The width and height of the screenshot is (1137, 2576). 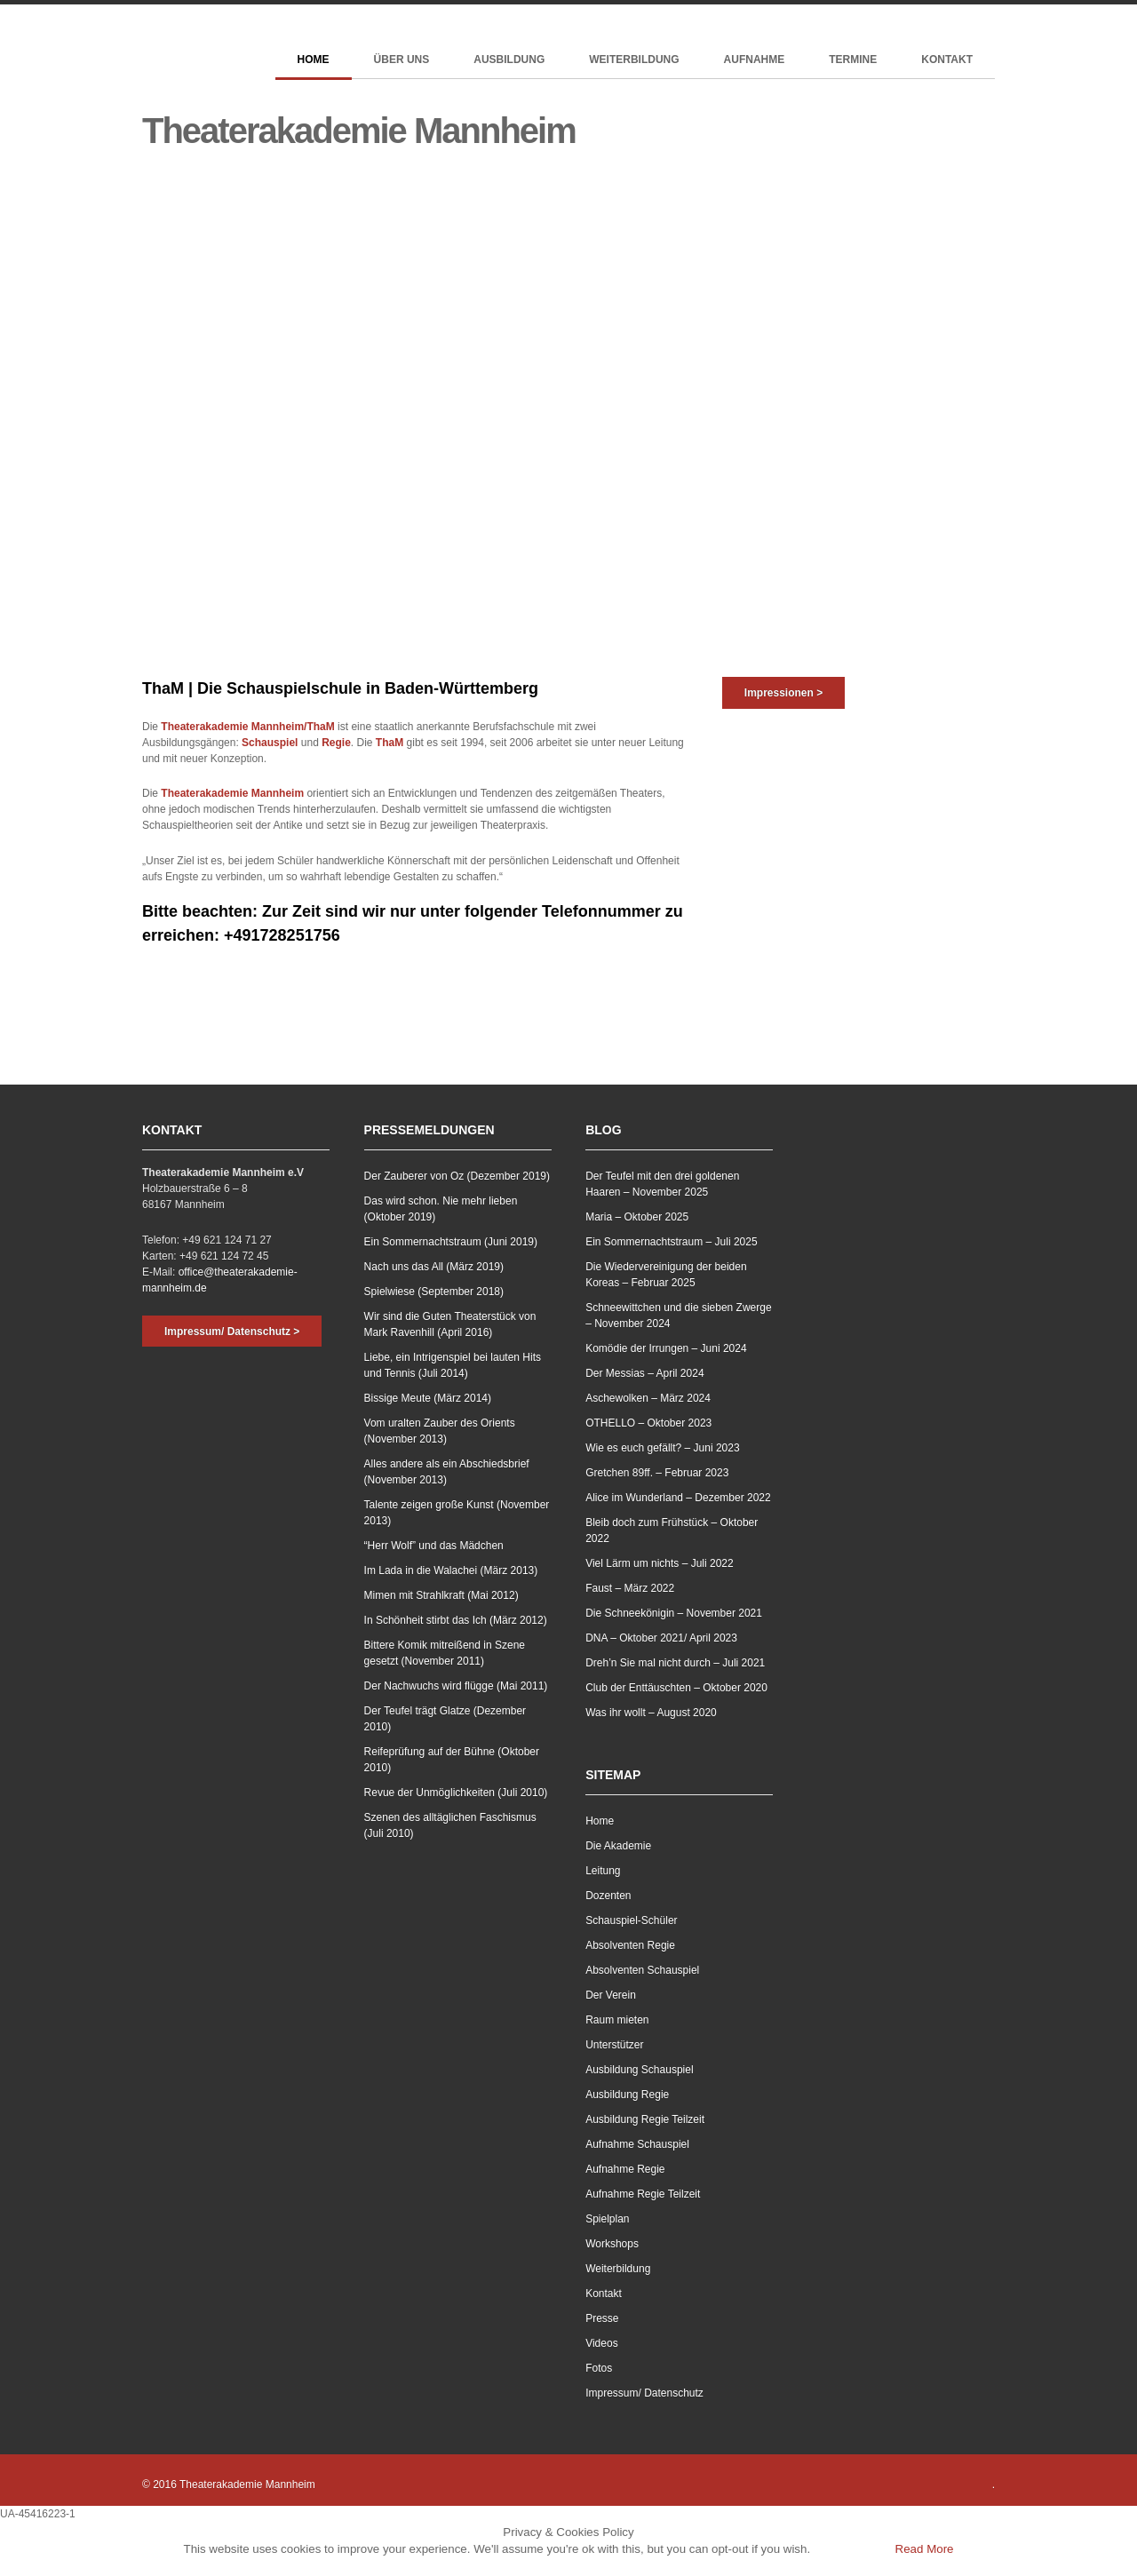 I want to click on Nach uns das All (März 2019), so click(x=434, y=1266).